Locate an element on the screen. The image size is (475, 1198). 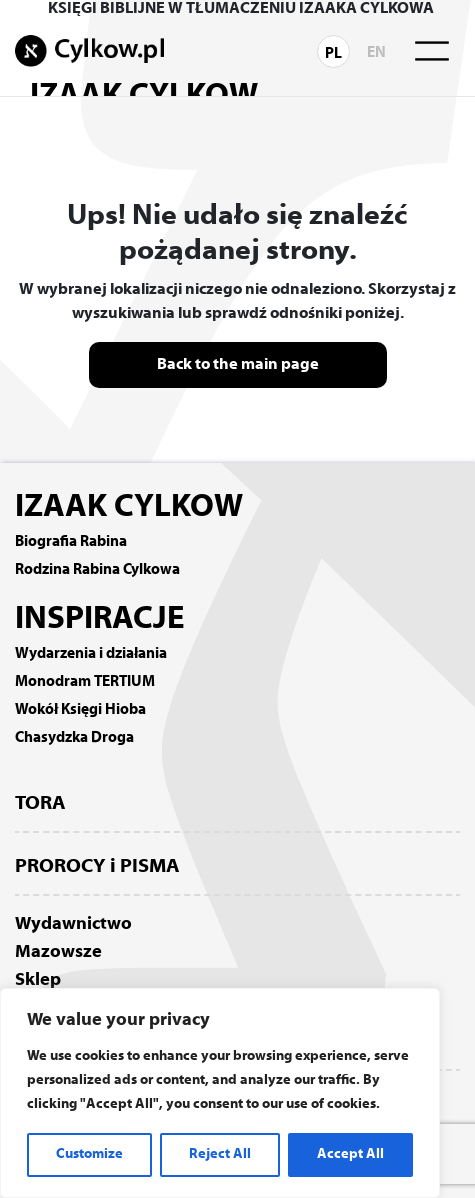
Rodzina Rabina Cylkowa is located at coordinates (97, 570).